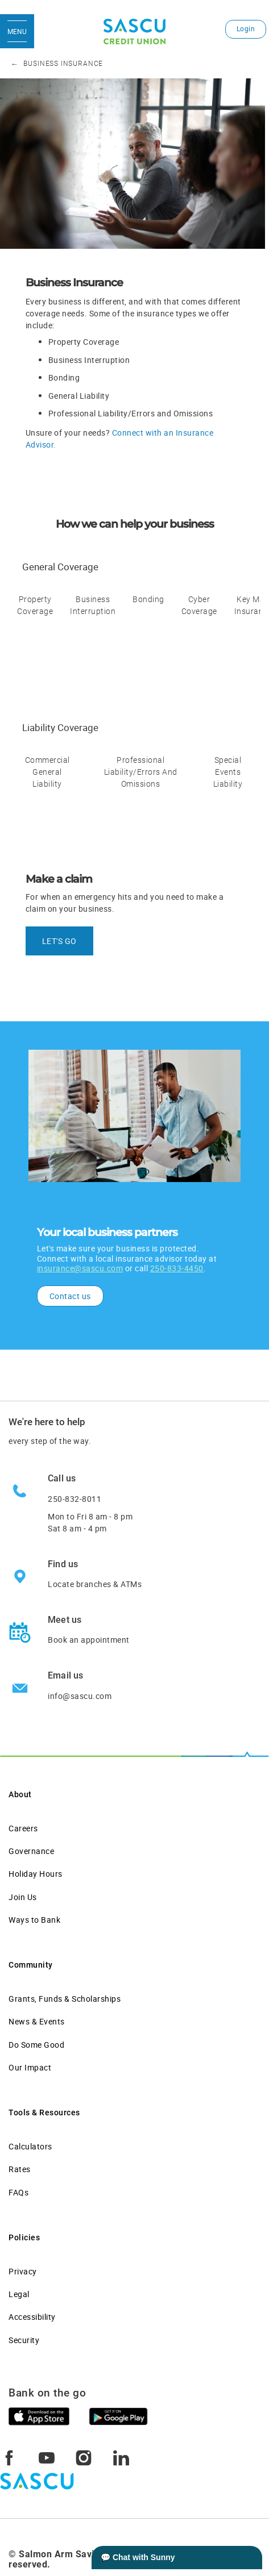 This screenshot has width=269, height=2576. What do you see at coordinates (79, 1695) in the screenshot?
I see `info@sascu.com` at bounding box center [79, 1695].